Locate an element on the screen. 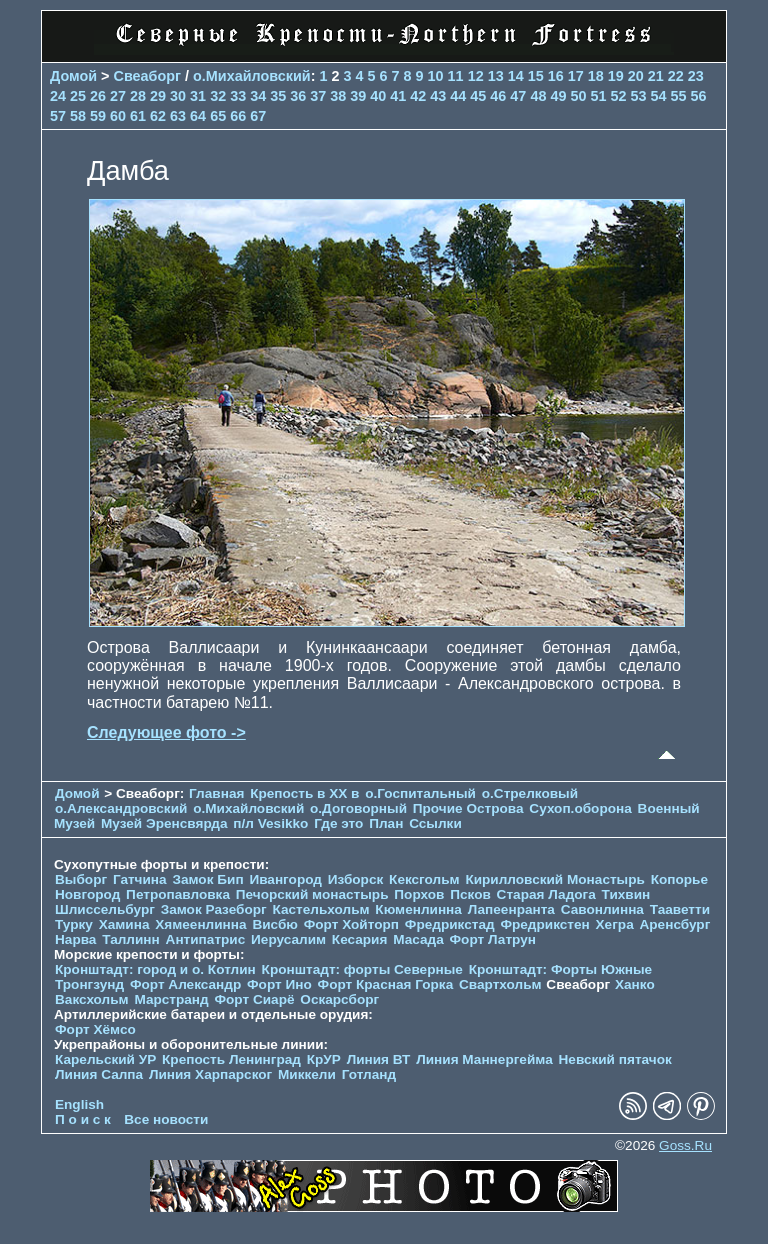 This screenshot has height=1244, width=768. 33 is located at coordinates (238, 96).